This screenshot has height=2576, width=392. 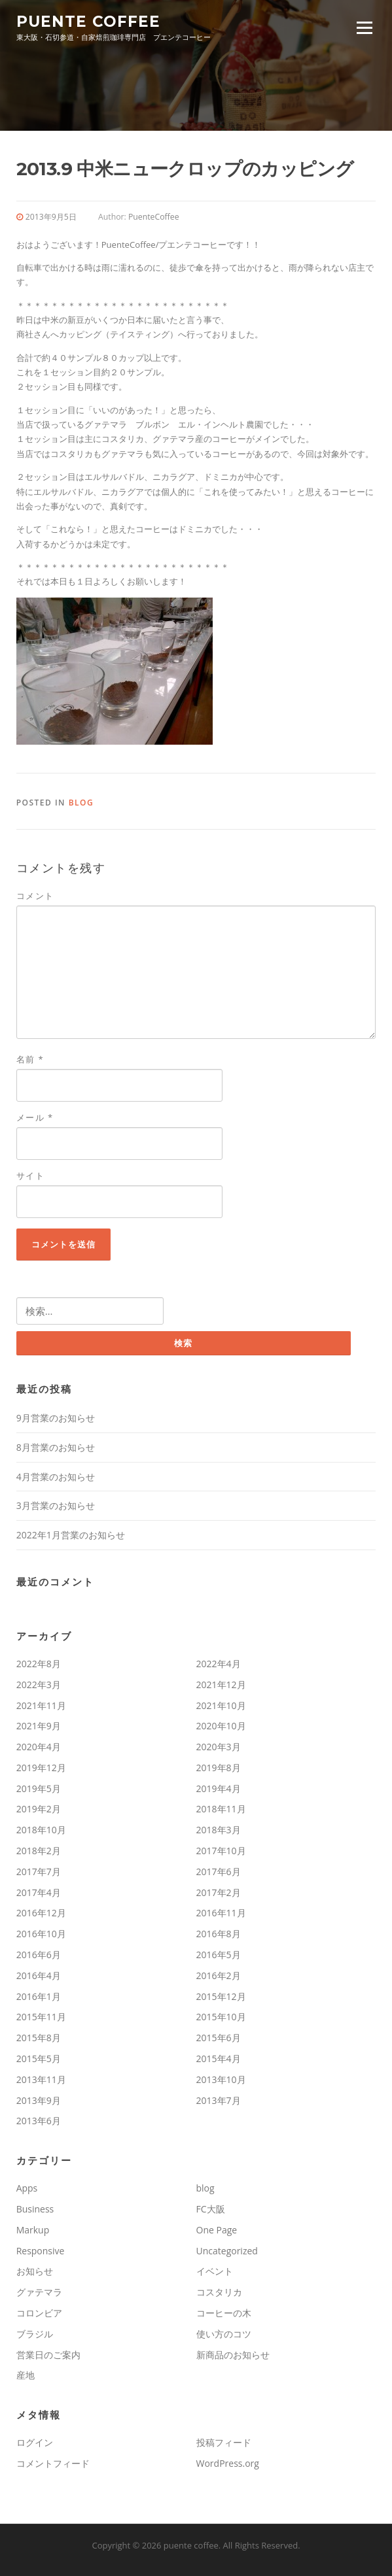 What do you see at coordinates (38, 1850) in the screenshot?
I see `2018年2月` at bounding box center [38, 1850].